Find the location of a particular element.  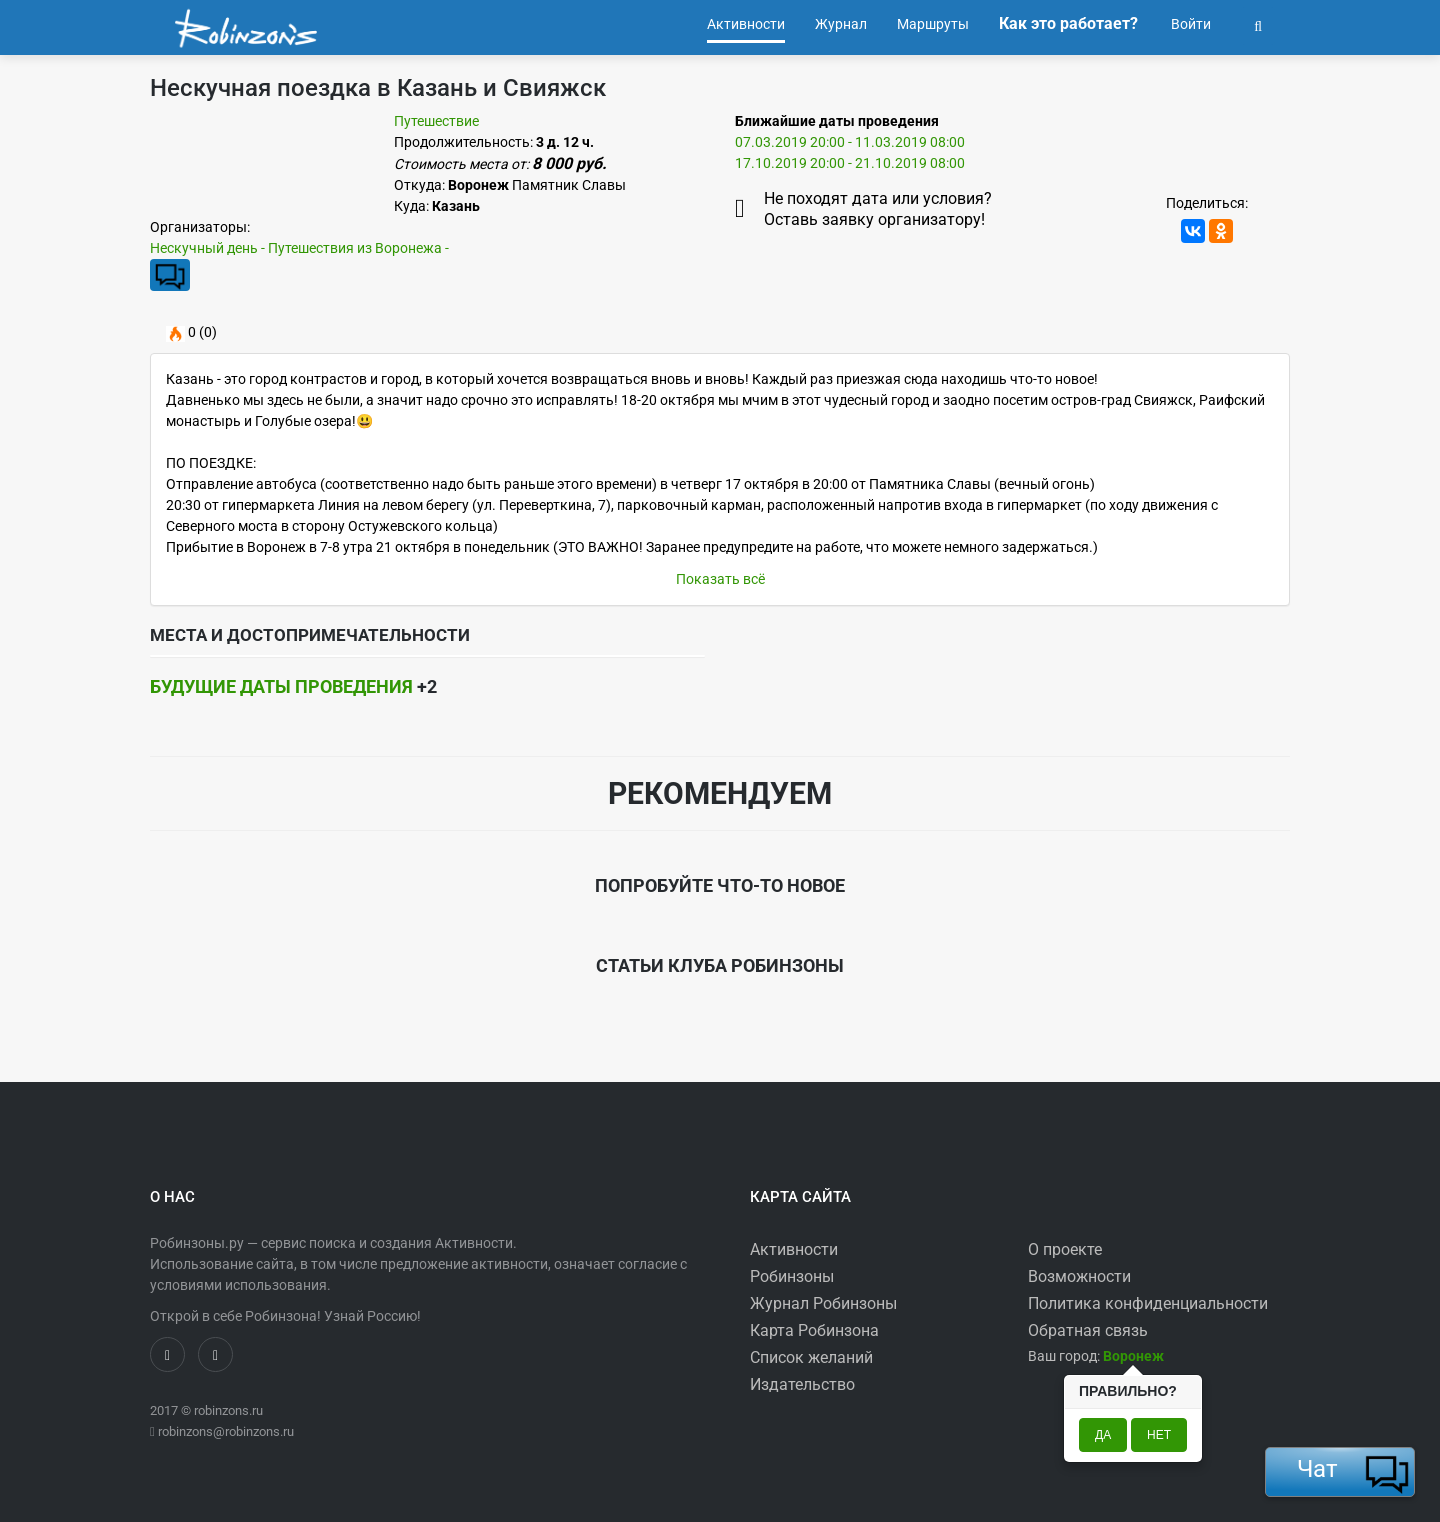

Робинзоны is located at coordinates (792, 1276).